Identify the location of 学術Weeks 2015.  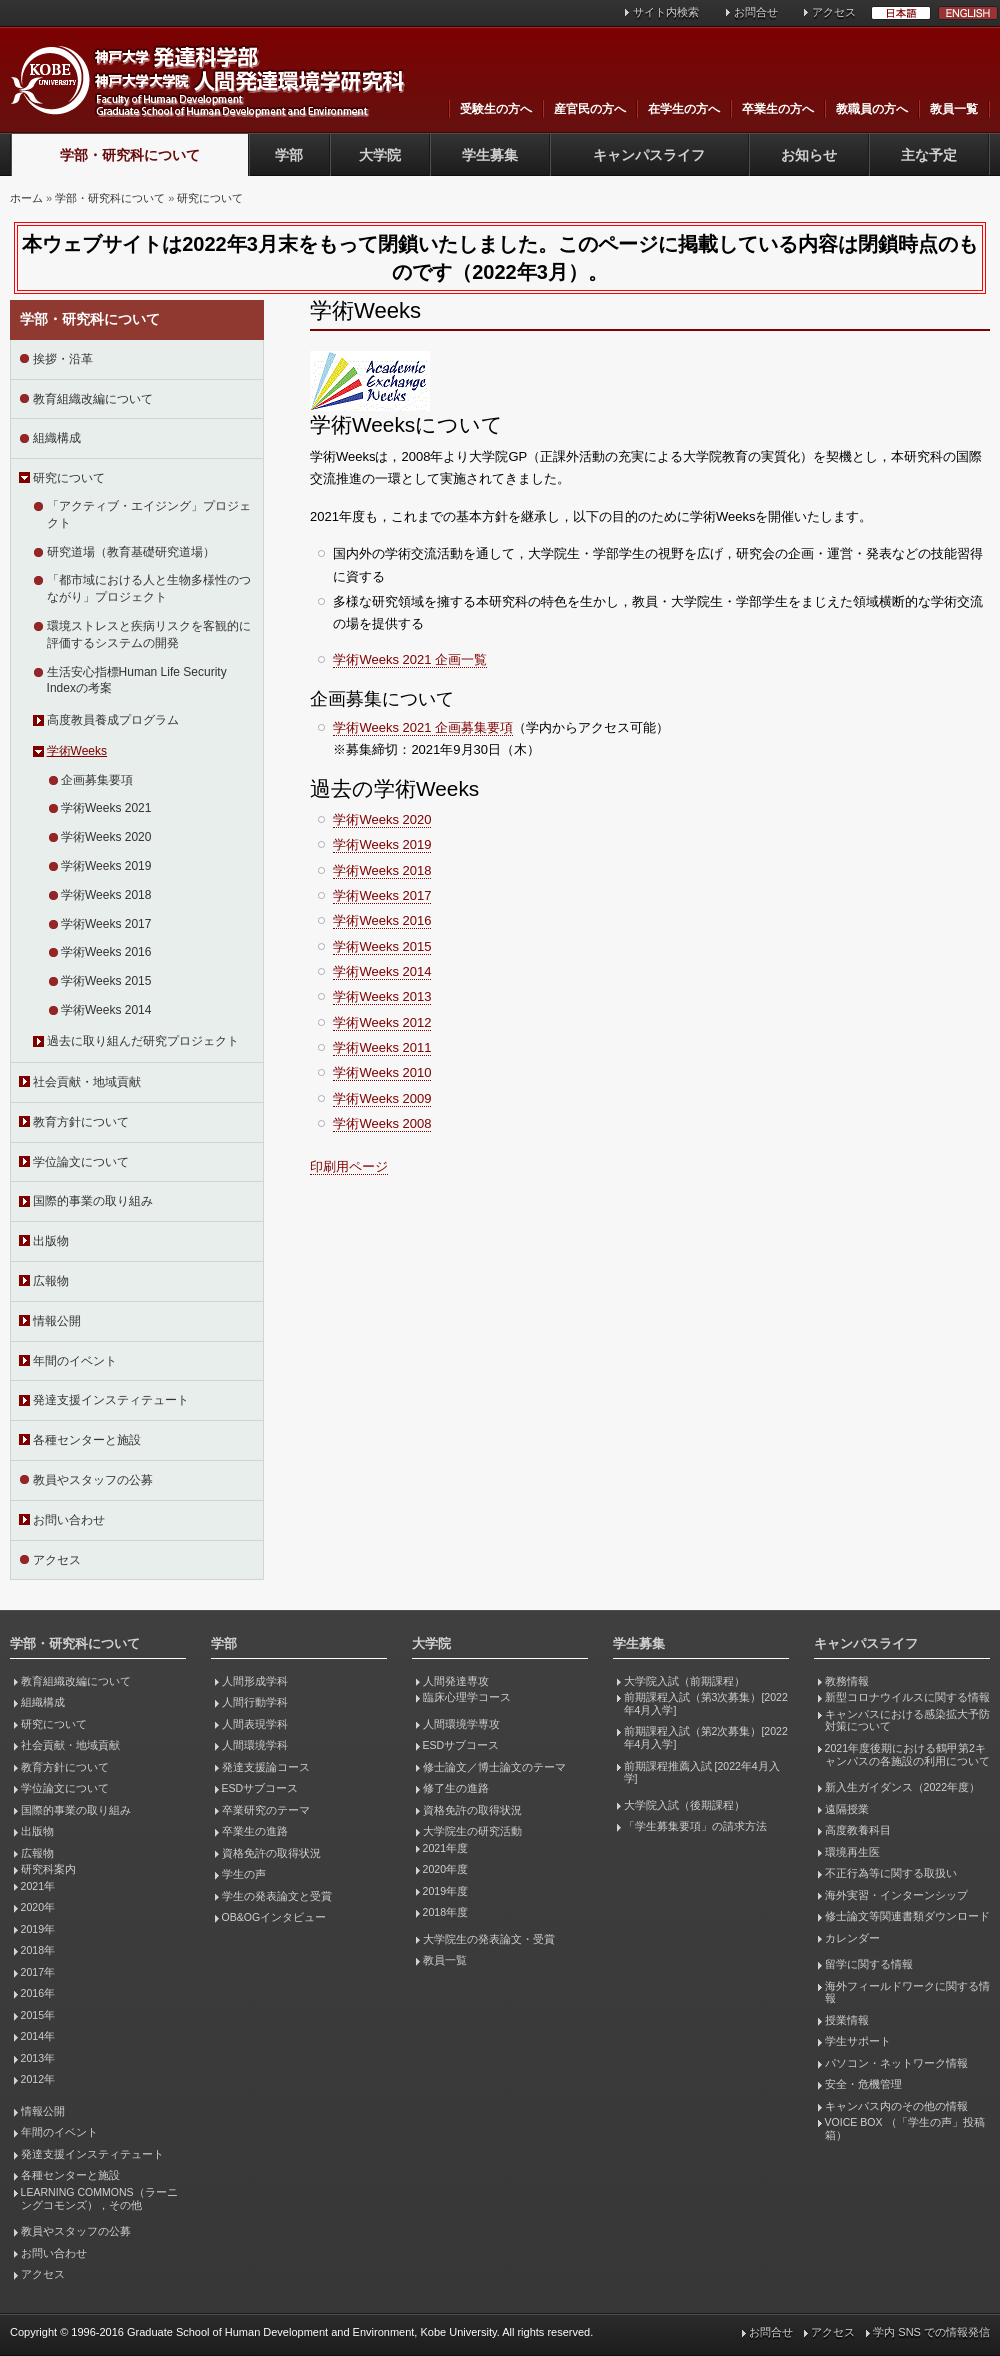
(106, 981).